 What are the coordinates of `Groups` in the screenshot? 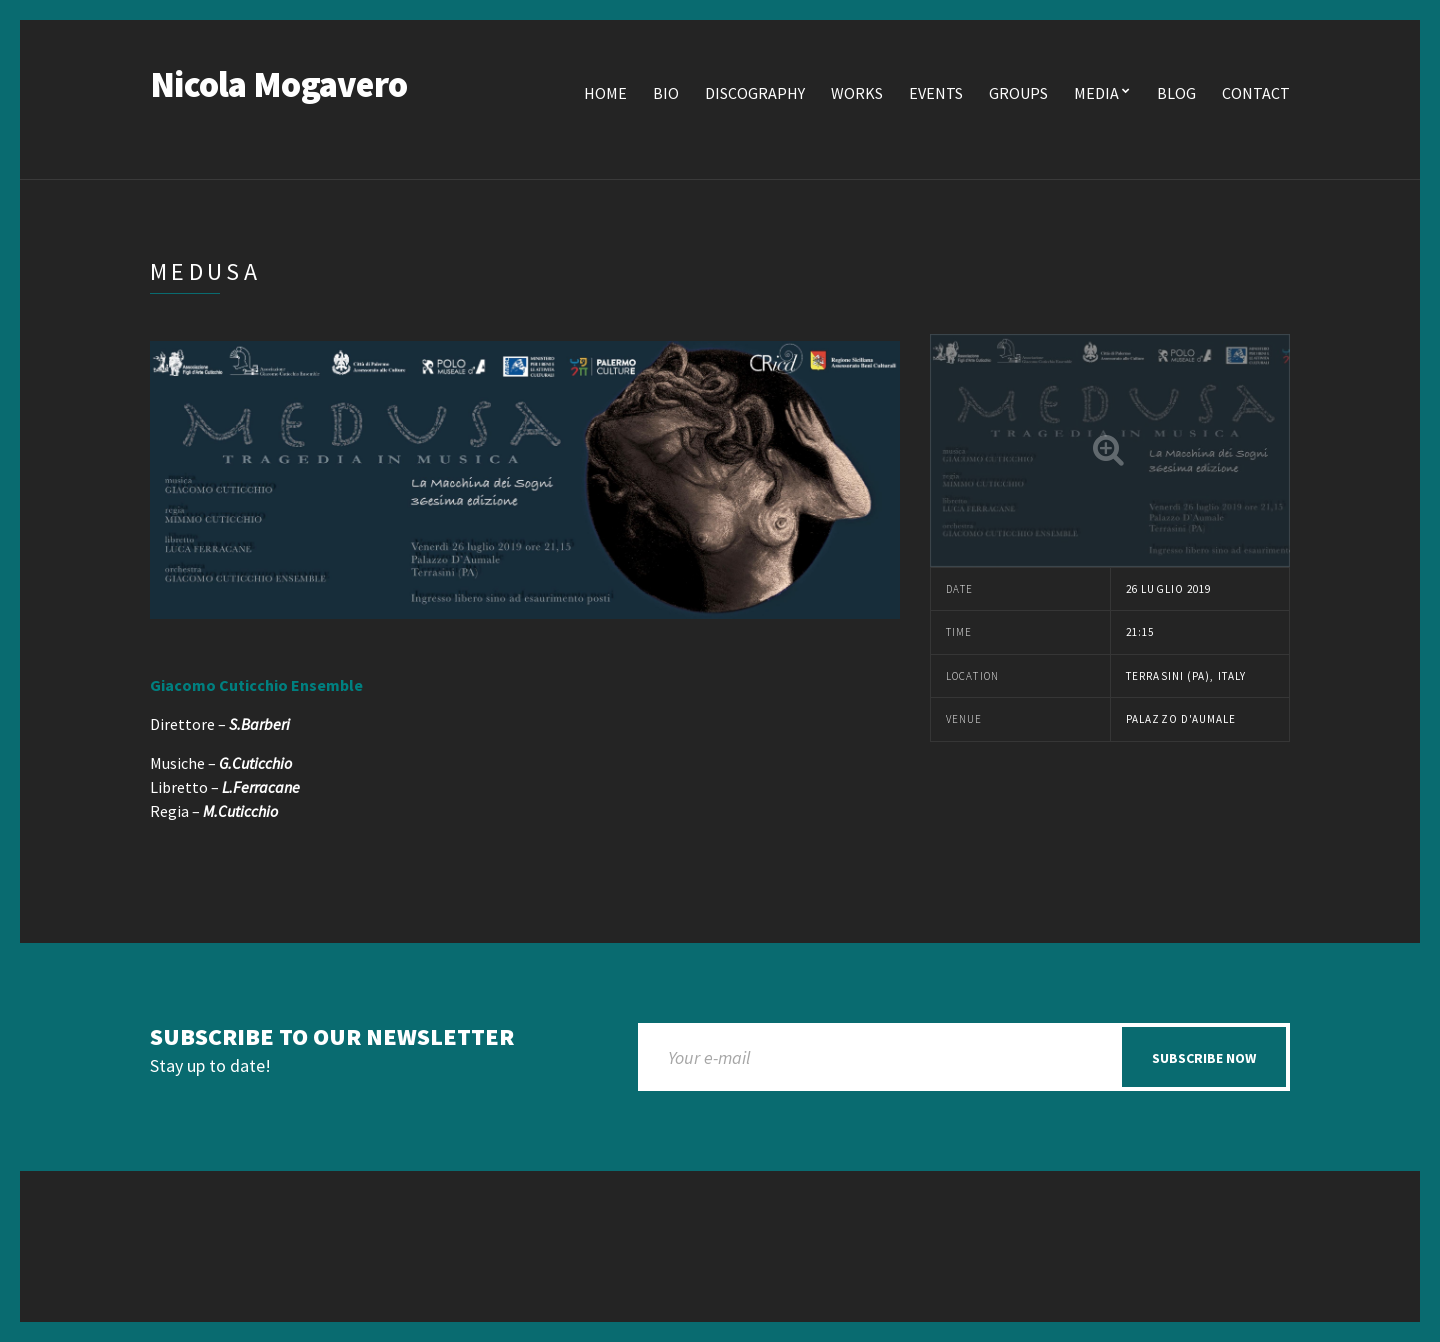 It's located at (1018, 93).